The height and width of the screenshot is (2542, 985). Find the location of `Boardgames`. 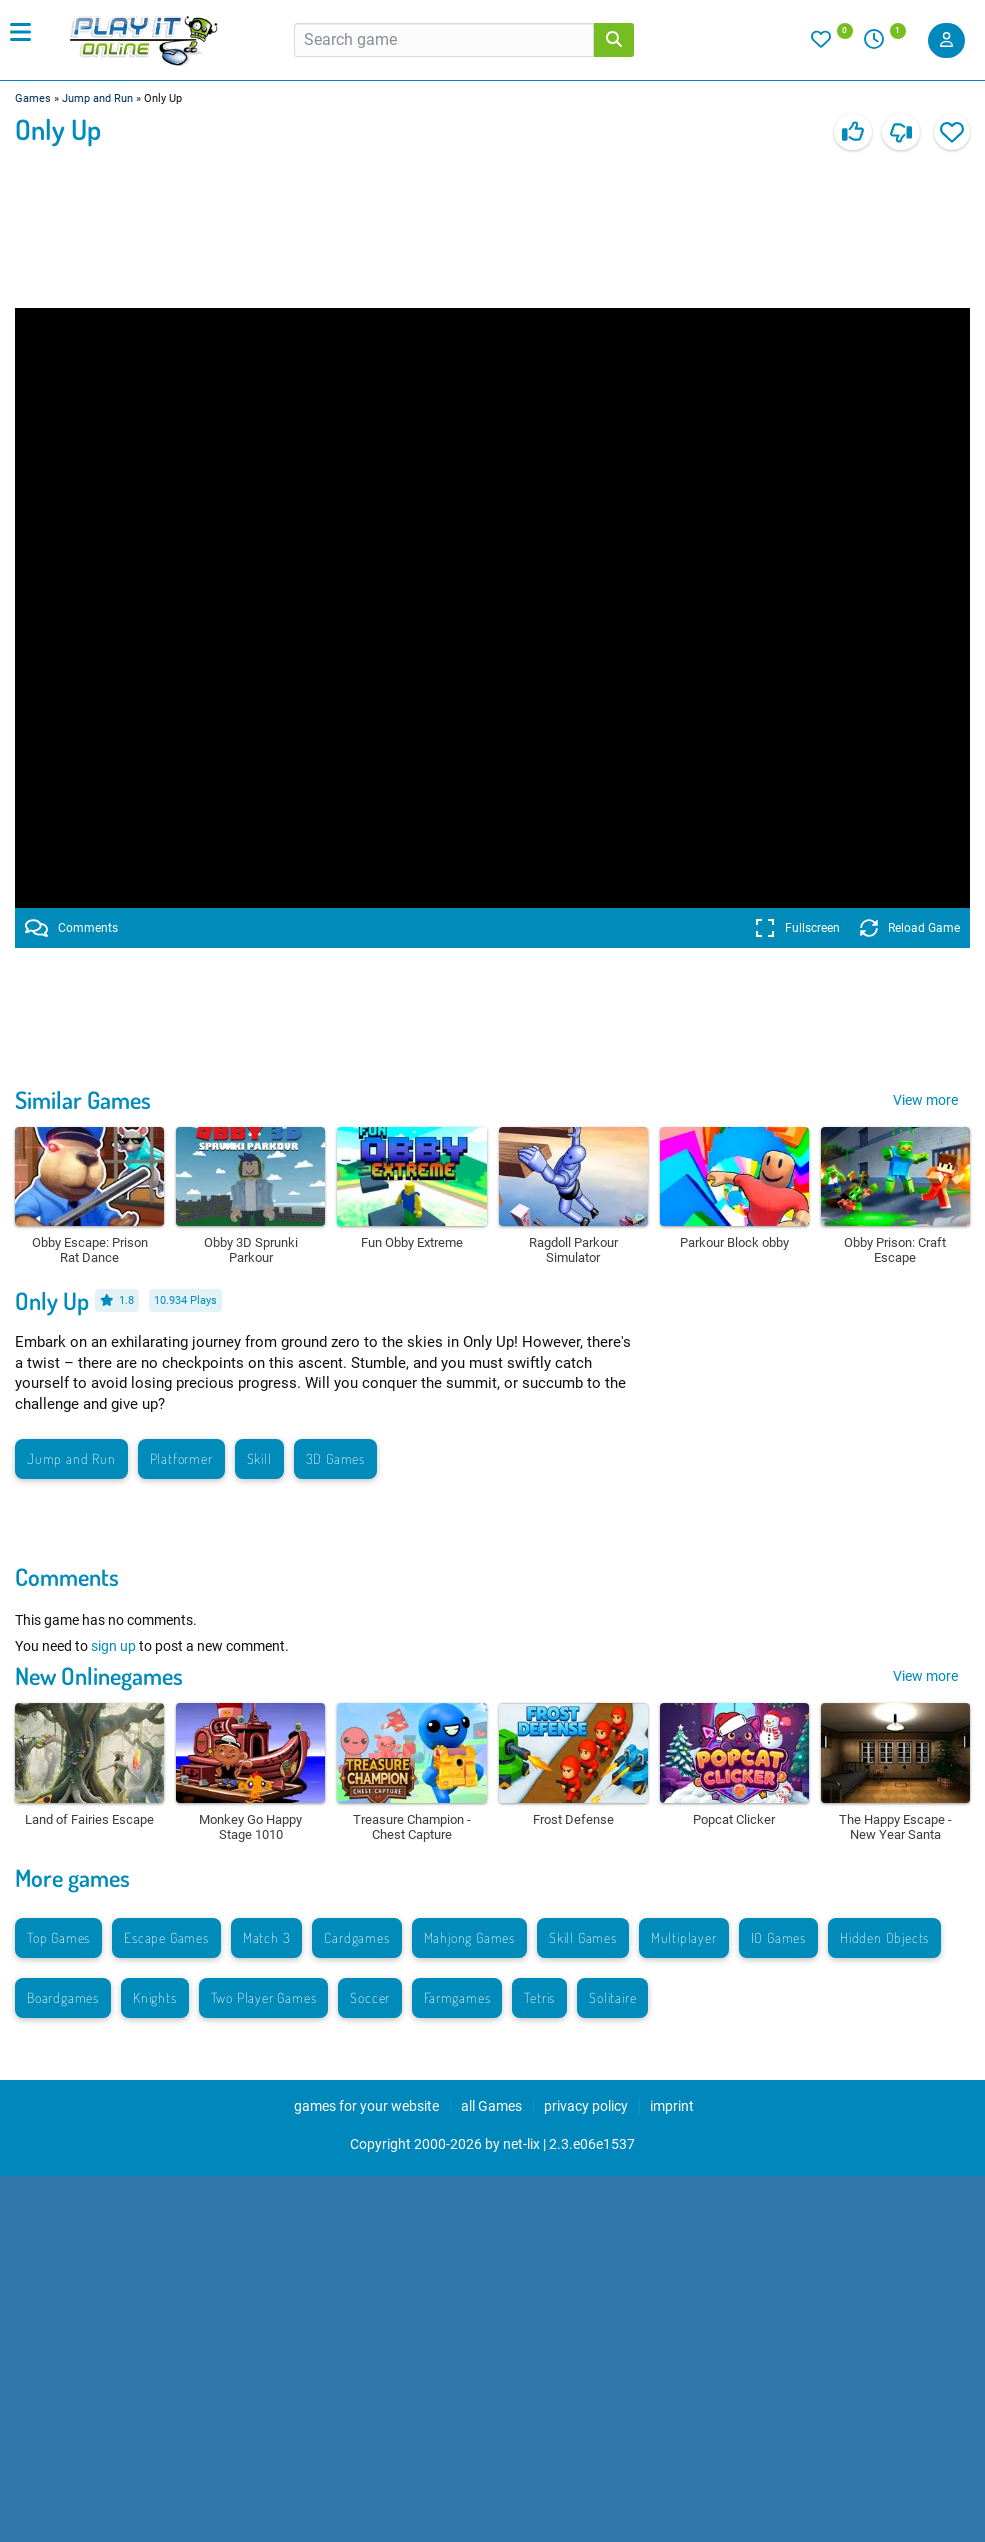

Boardgames is located at coordinates (63, 1997).